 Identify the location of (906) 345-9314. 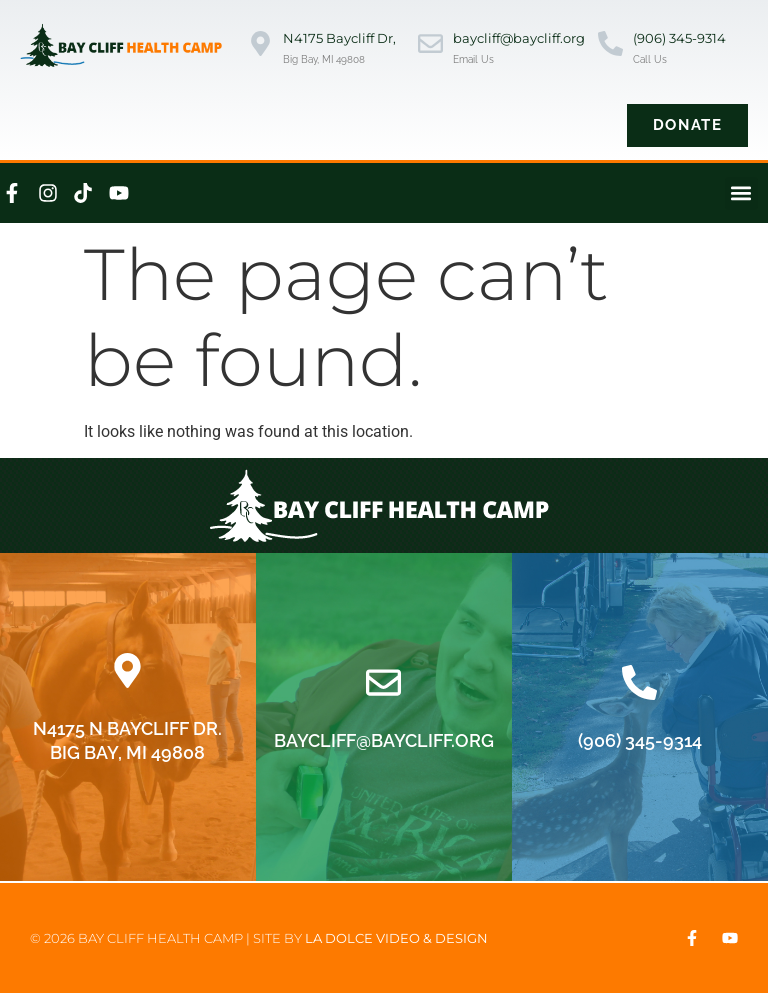
(679, 38).